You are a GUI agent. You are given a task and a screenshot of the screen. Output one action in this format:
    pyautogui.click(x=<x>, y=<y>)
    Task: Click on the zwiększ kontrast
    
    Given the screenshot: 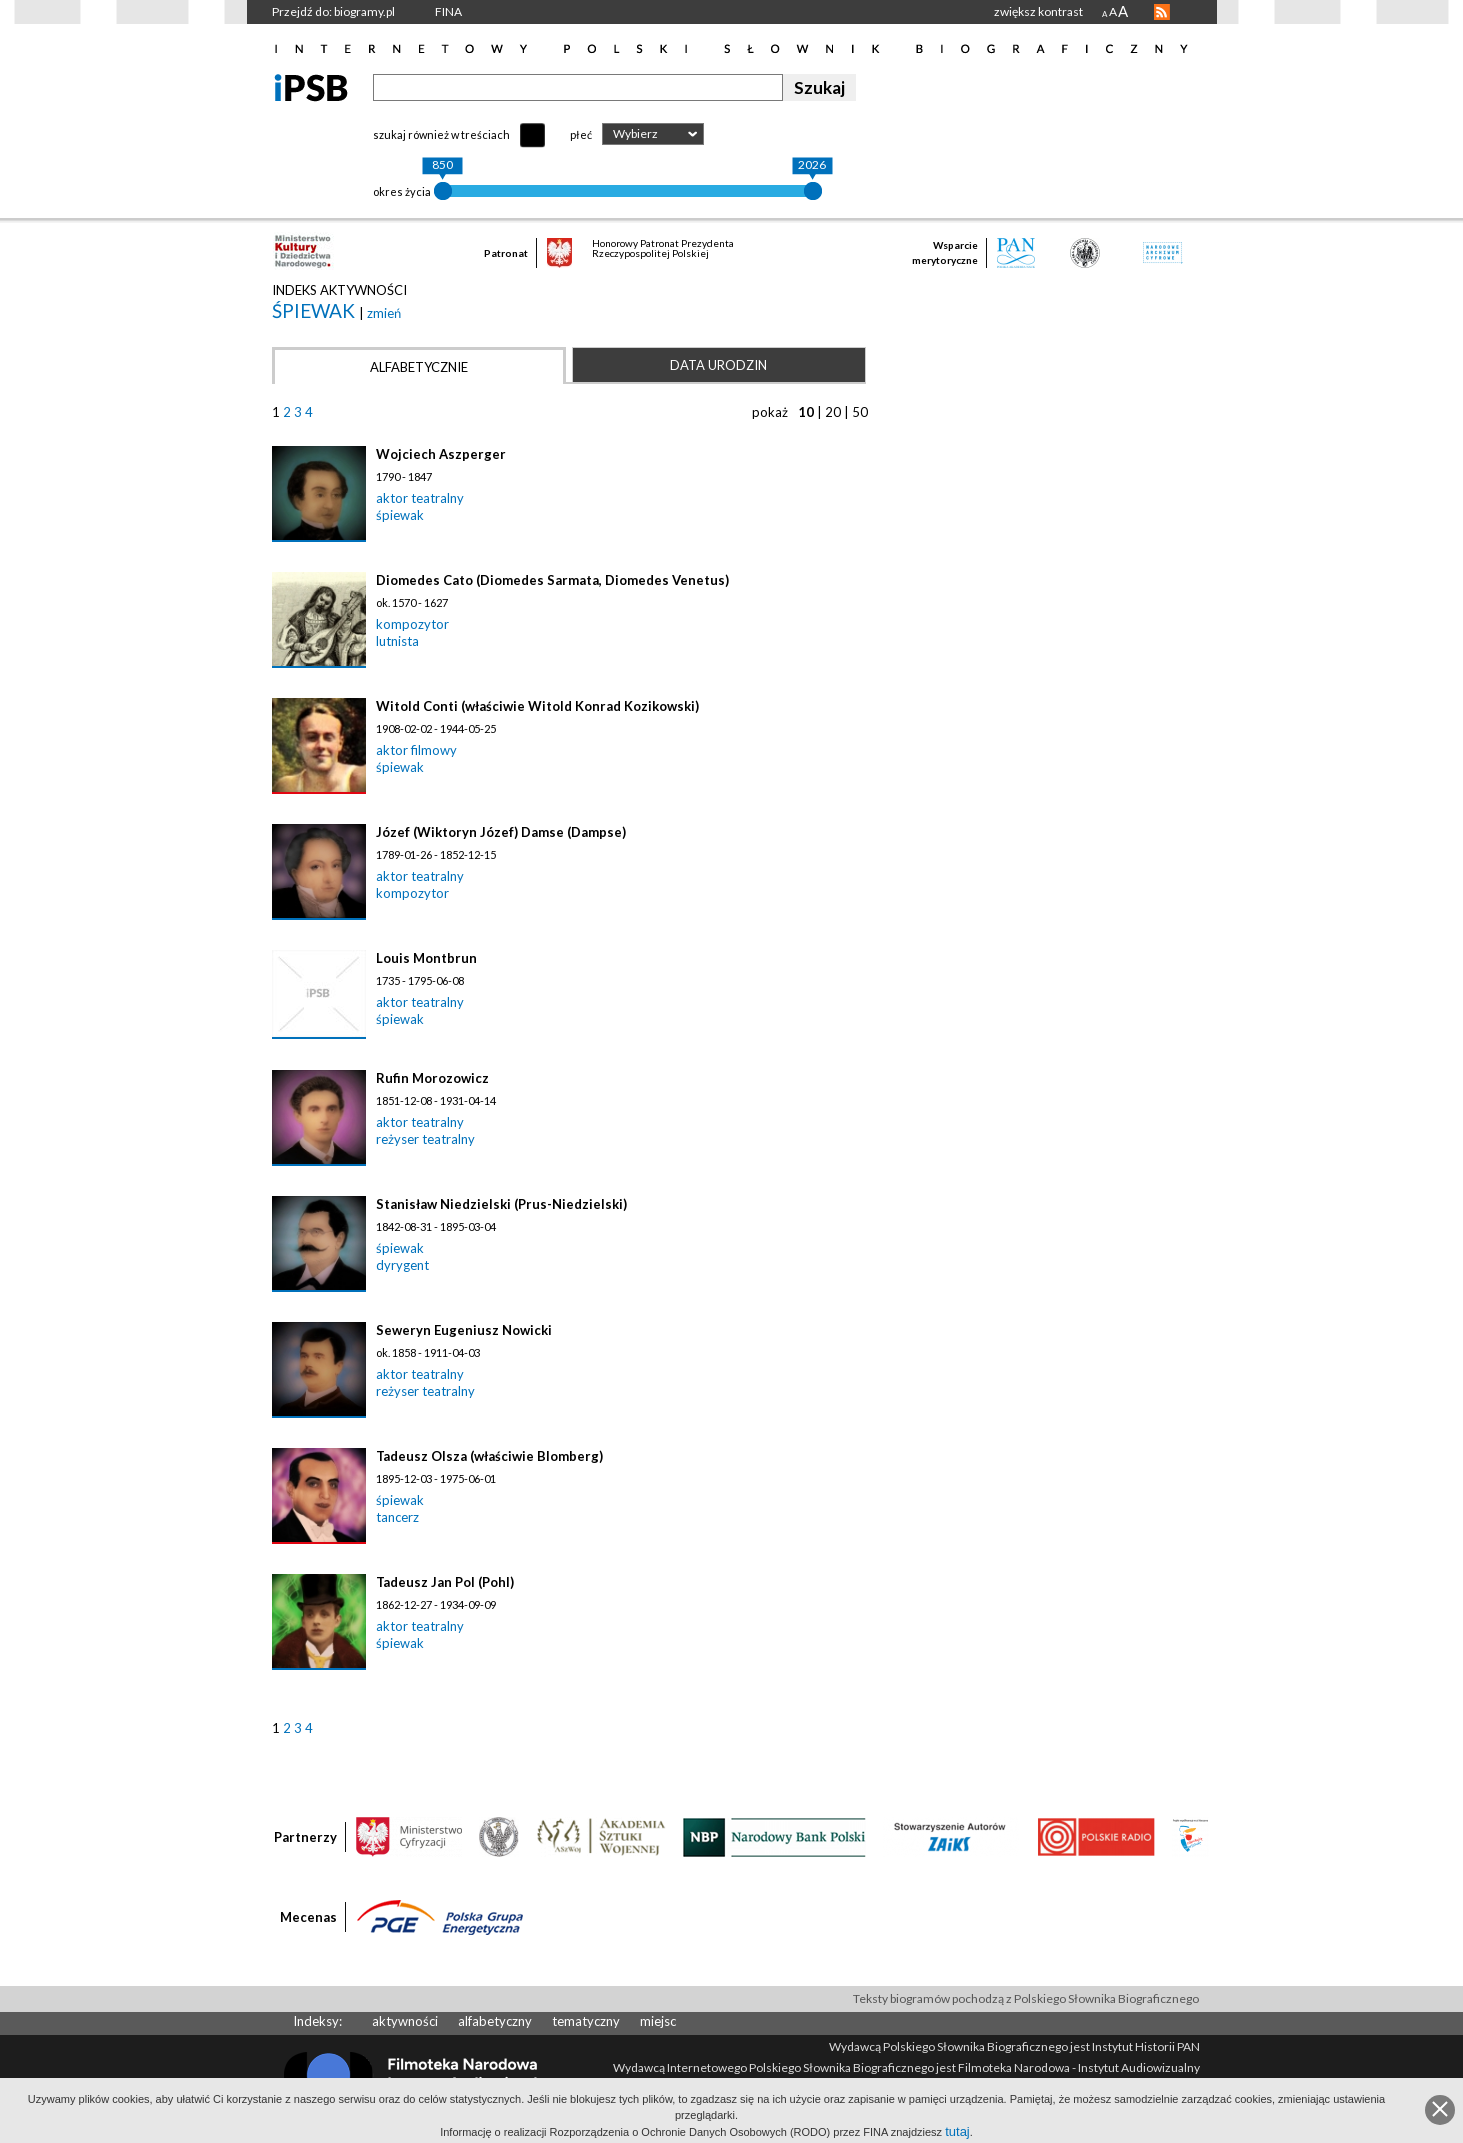 What is the action you would take?
    pyautogui.click(x=1038, y=11)
    